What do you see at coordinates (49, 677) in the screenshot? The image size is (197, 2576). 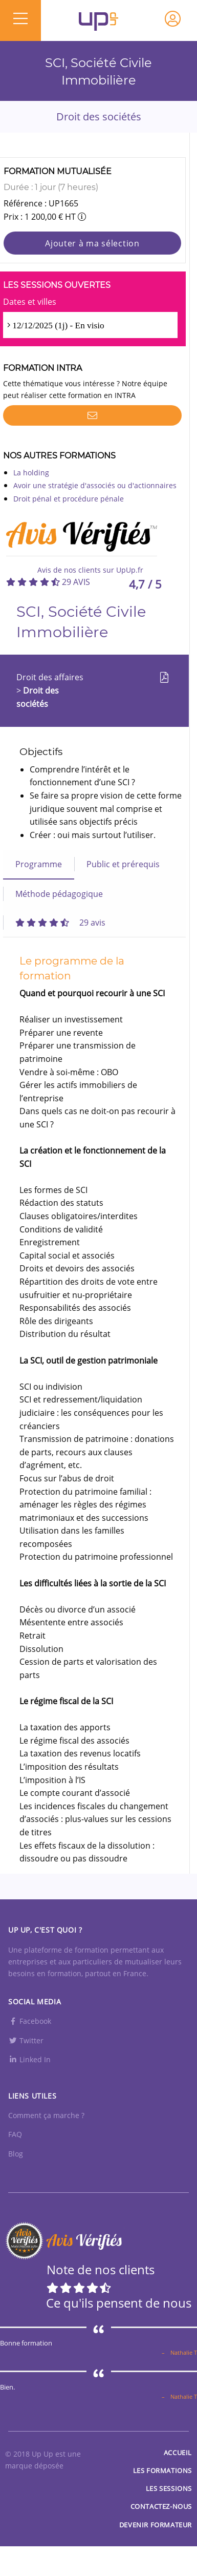 I see `Droit des affaires` at bounding box center [49, 677].